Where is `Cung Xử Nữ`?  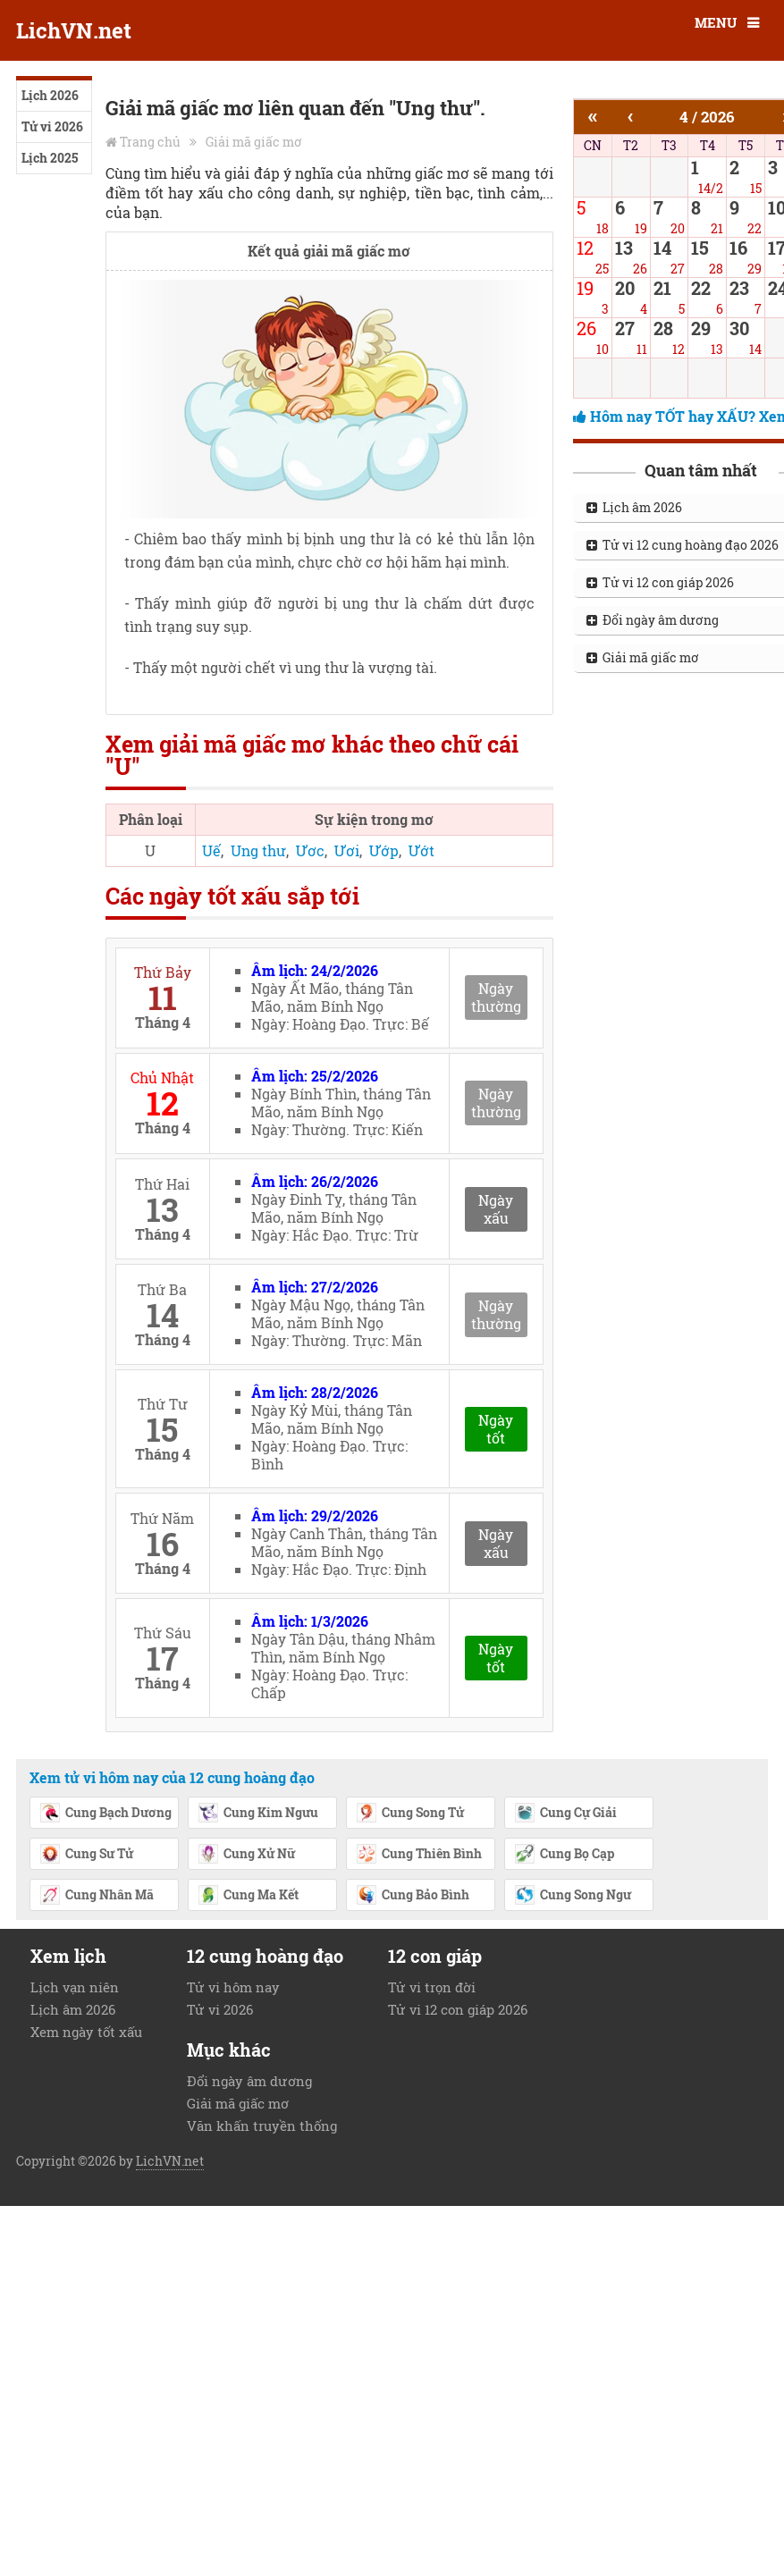
Cung Xử Nữ is located at coordinates (246, 1854).